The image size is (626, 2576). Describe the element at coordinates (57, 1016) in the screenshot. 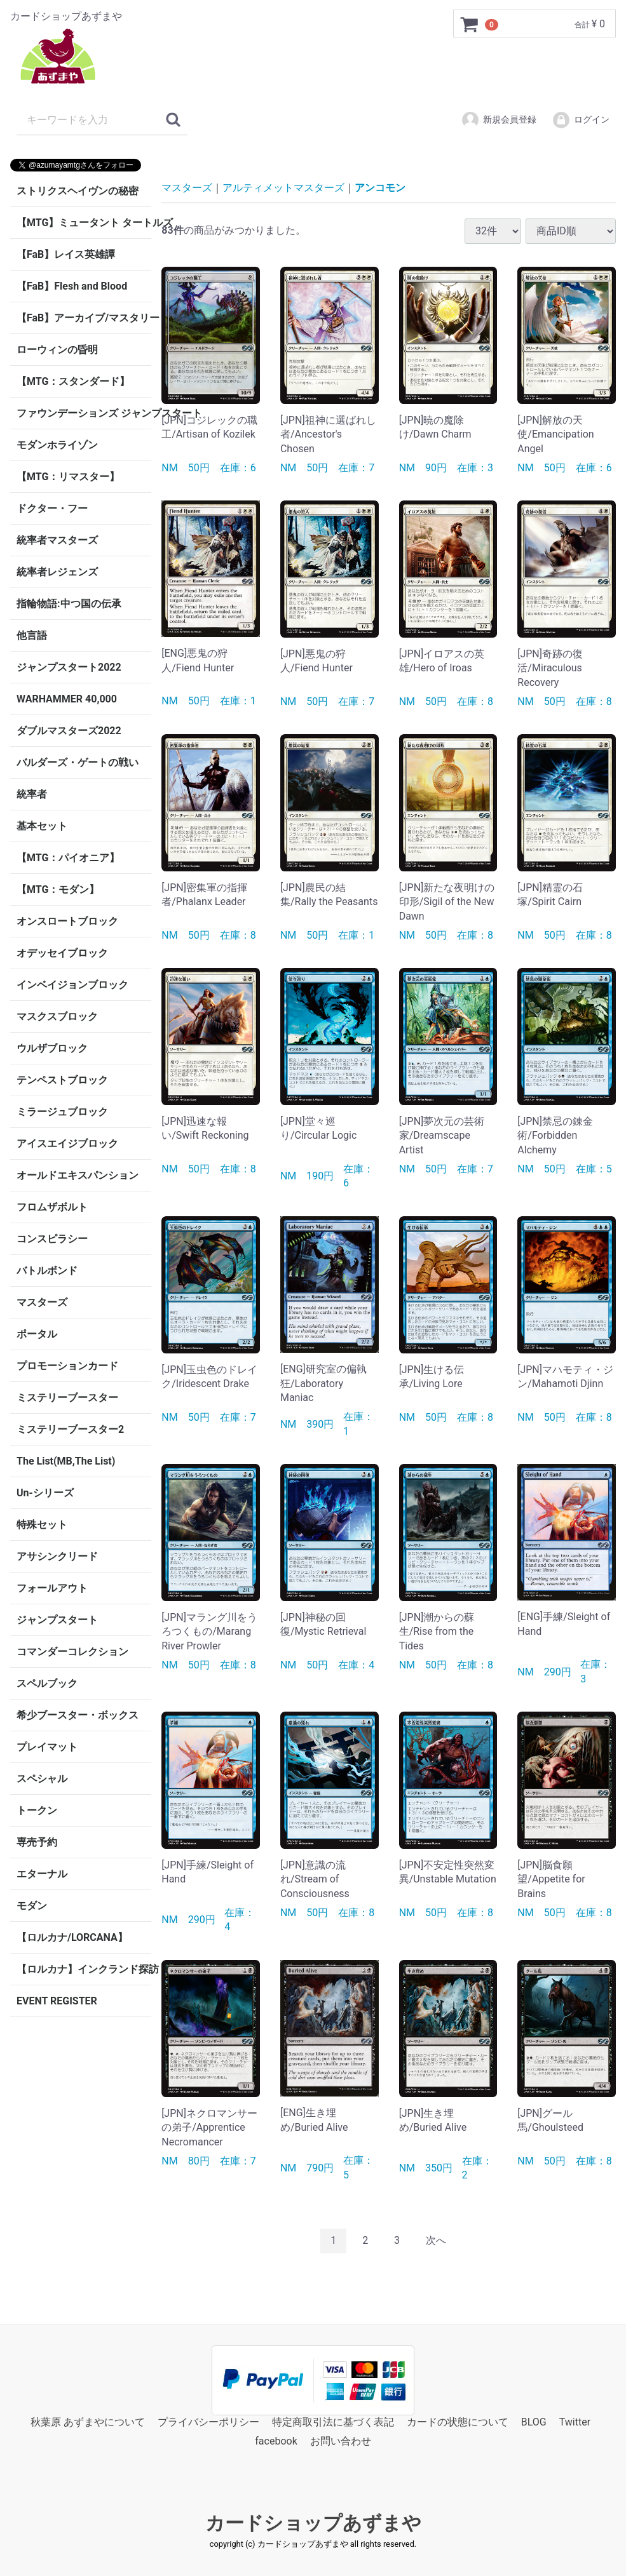

I see `マスクスブロック` at that location.